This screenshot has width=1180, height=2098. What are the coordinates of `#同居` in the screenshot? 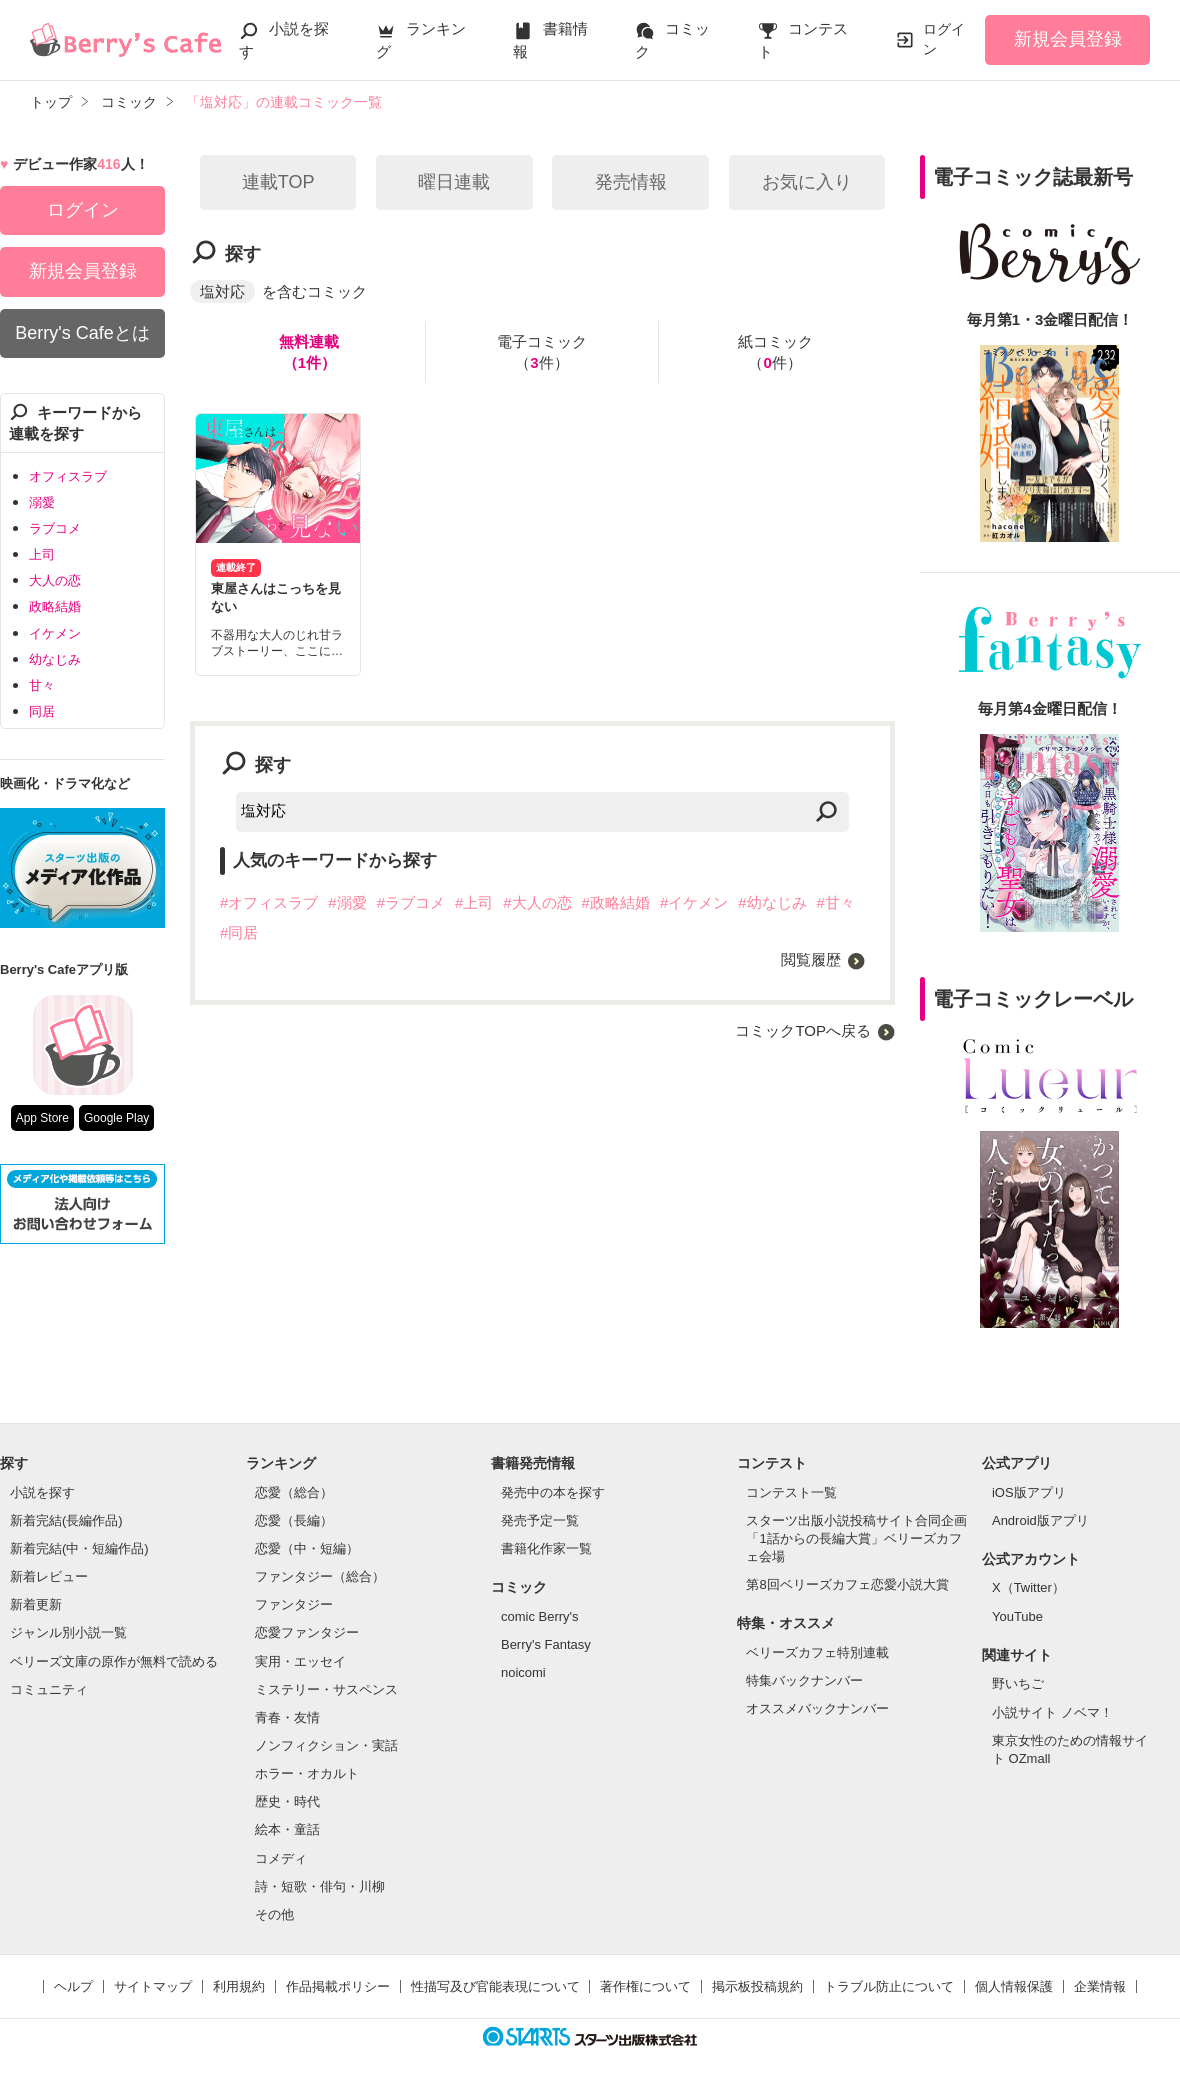 It's located at (239, 932).